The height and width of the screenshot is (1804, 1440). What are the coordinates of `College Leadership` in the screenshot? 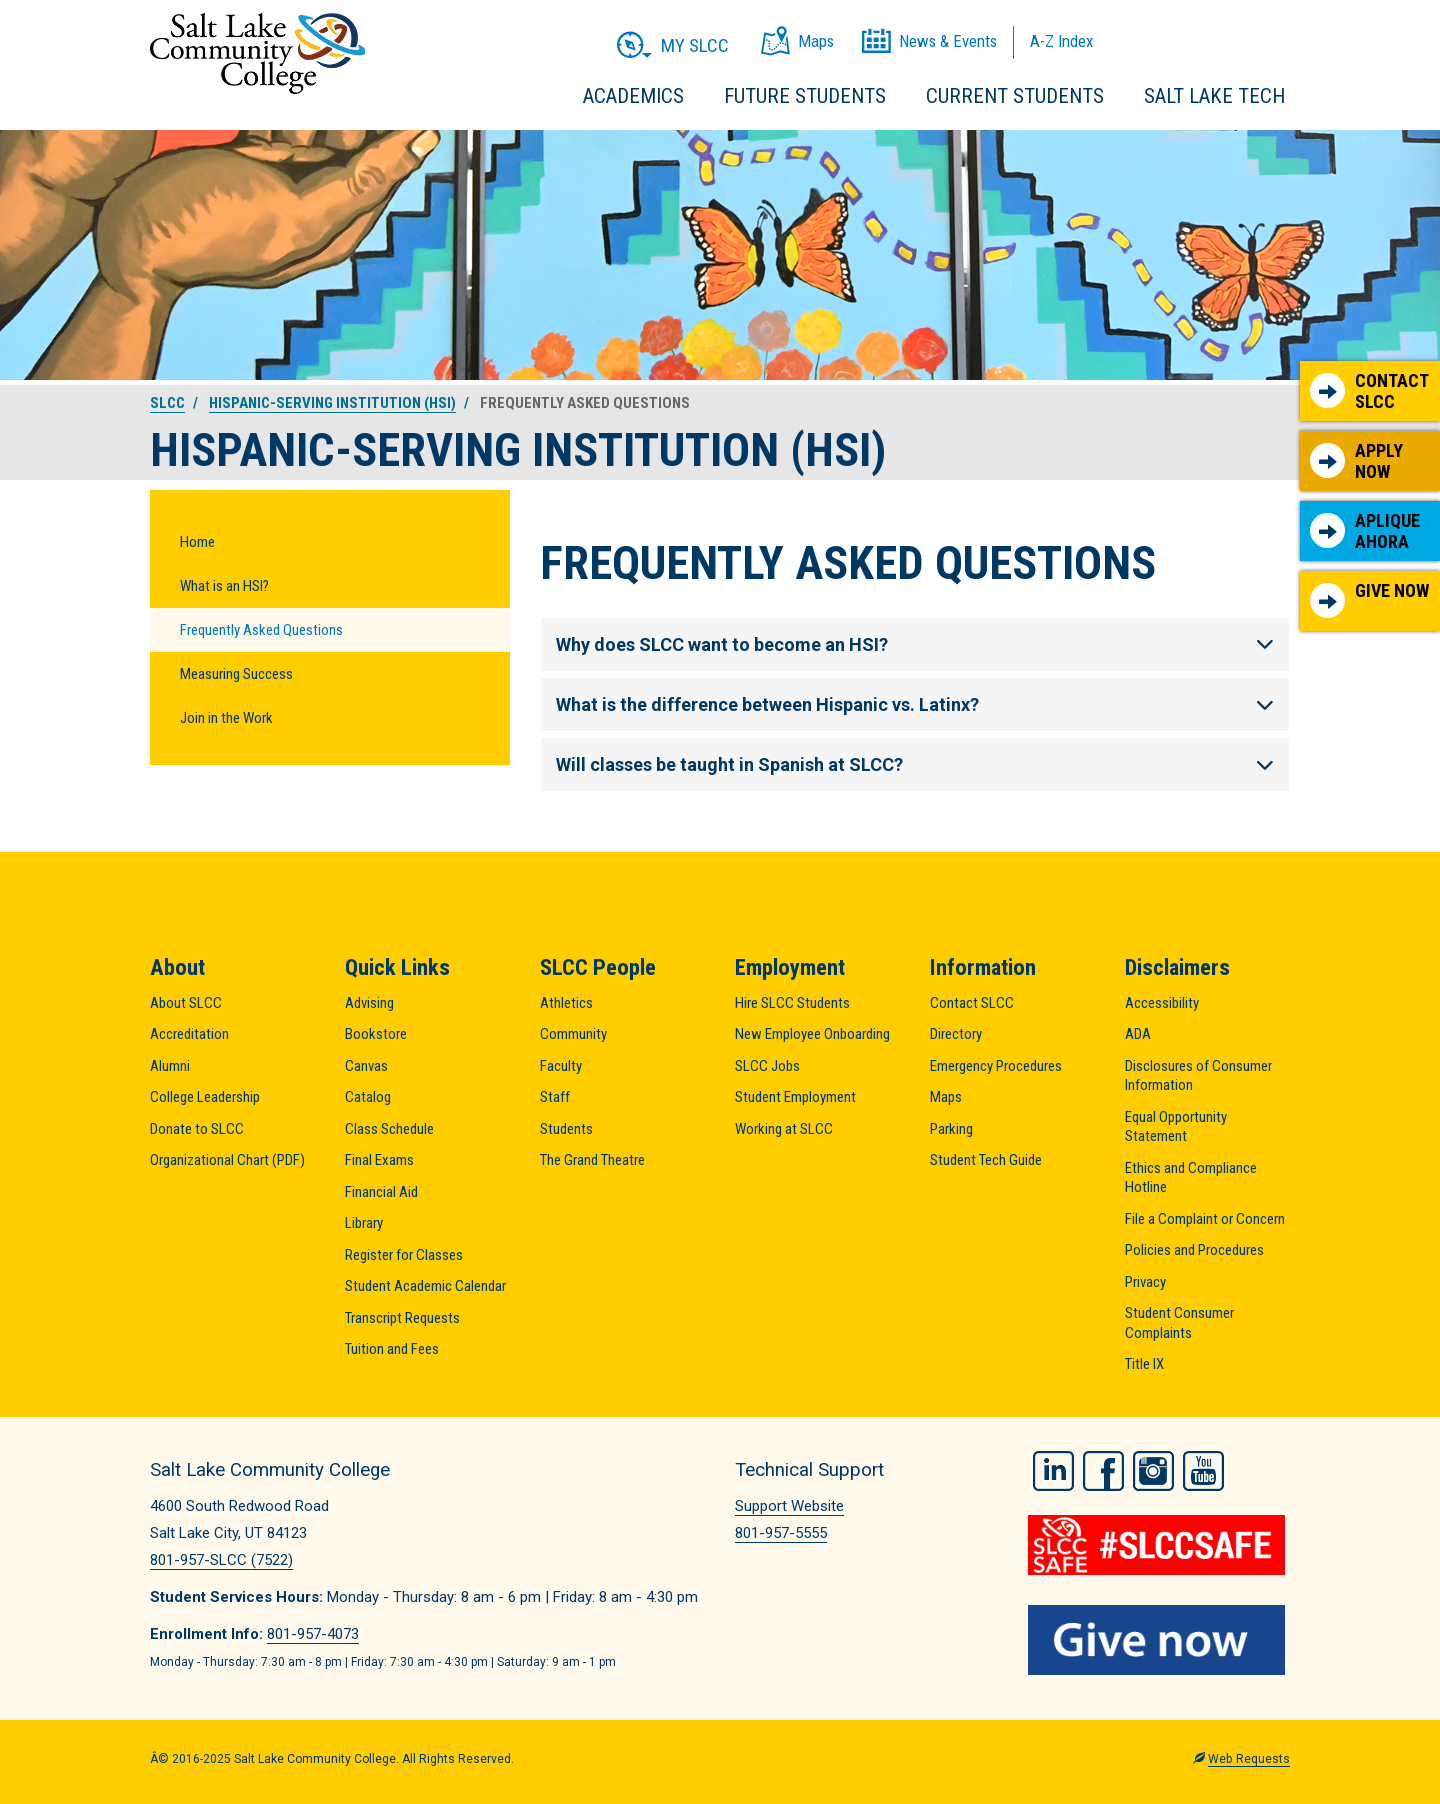 It's located at (205, 1097).